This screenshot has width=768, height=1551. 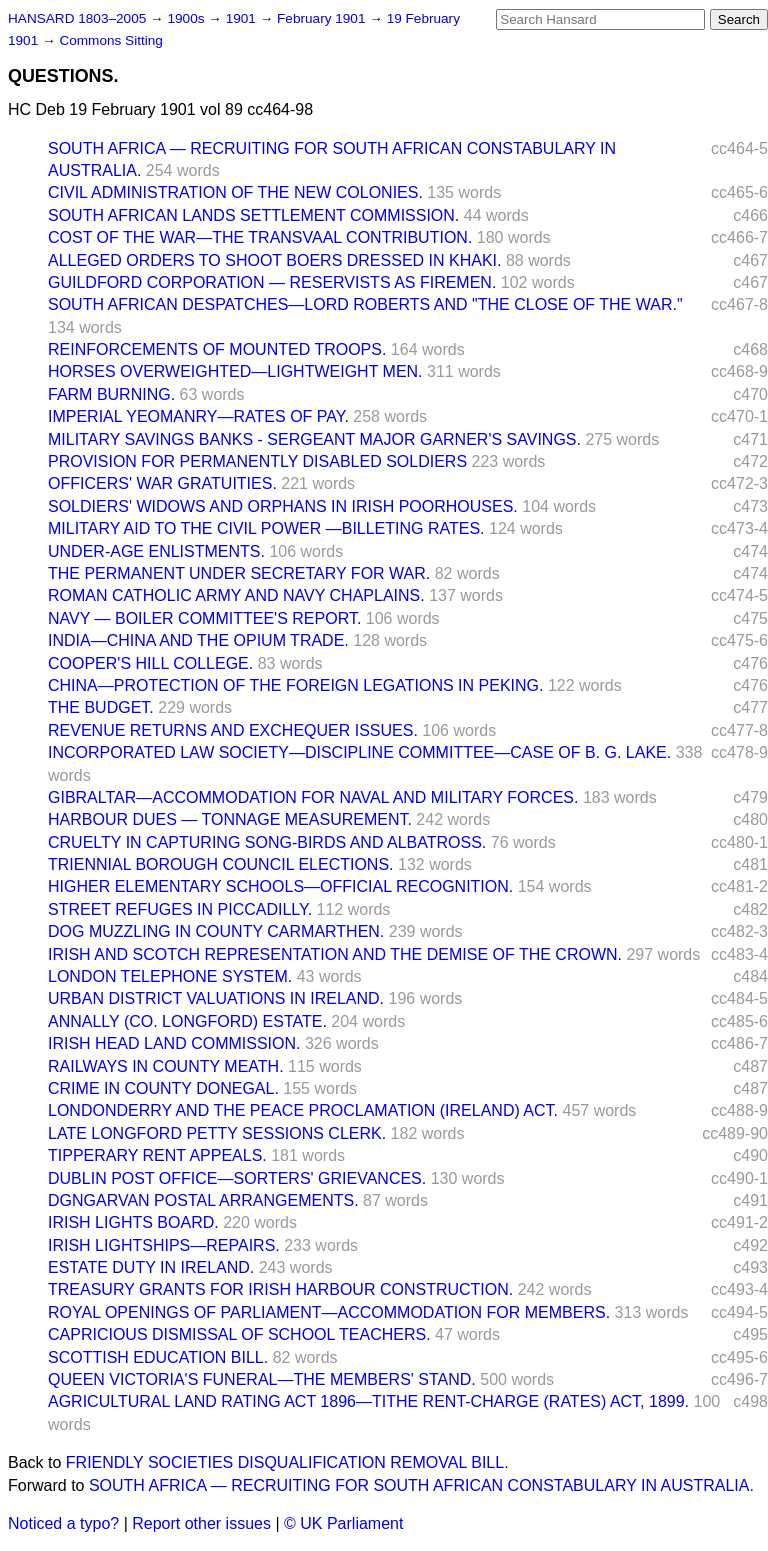 I want to click on TREASURY GRANTS FOR IRISH HARBOUR CONSTRUCTION., so click(x=280, y=1289).